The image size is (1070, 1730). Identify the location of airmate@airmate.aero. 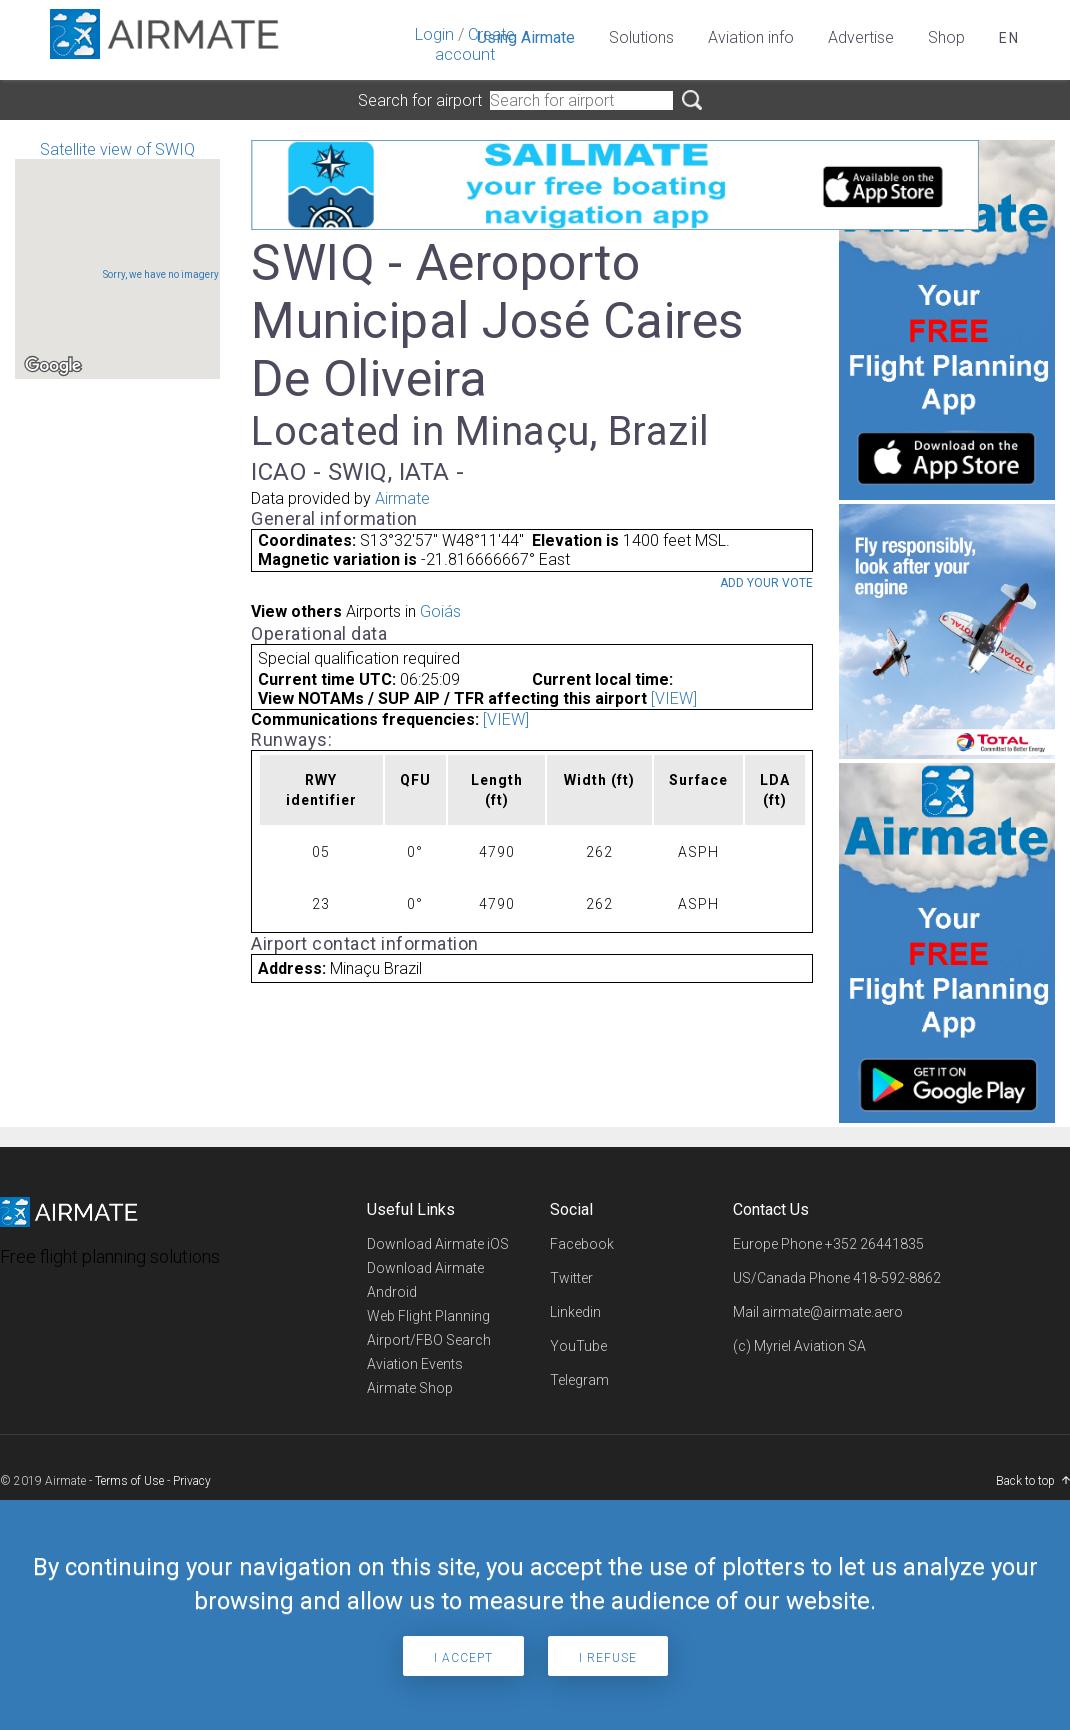
(832, 1312).